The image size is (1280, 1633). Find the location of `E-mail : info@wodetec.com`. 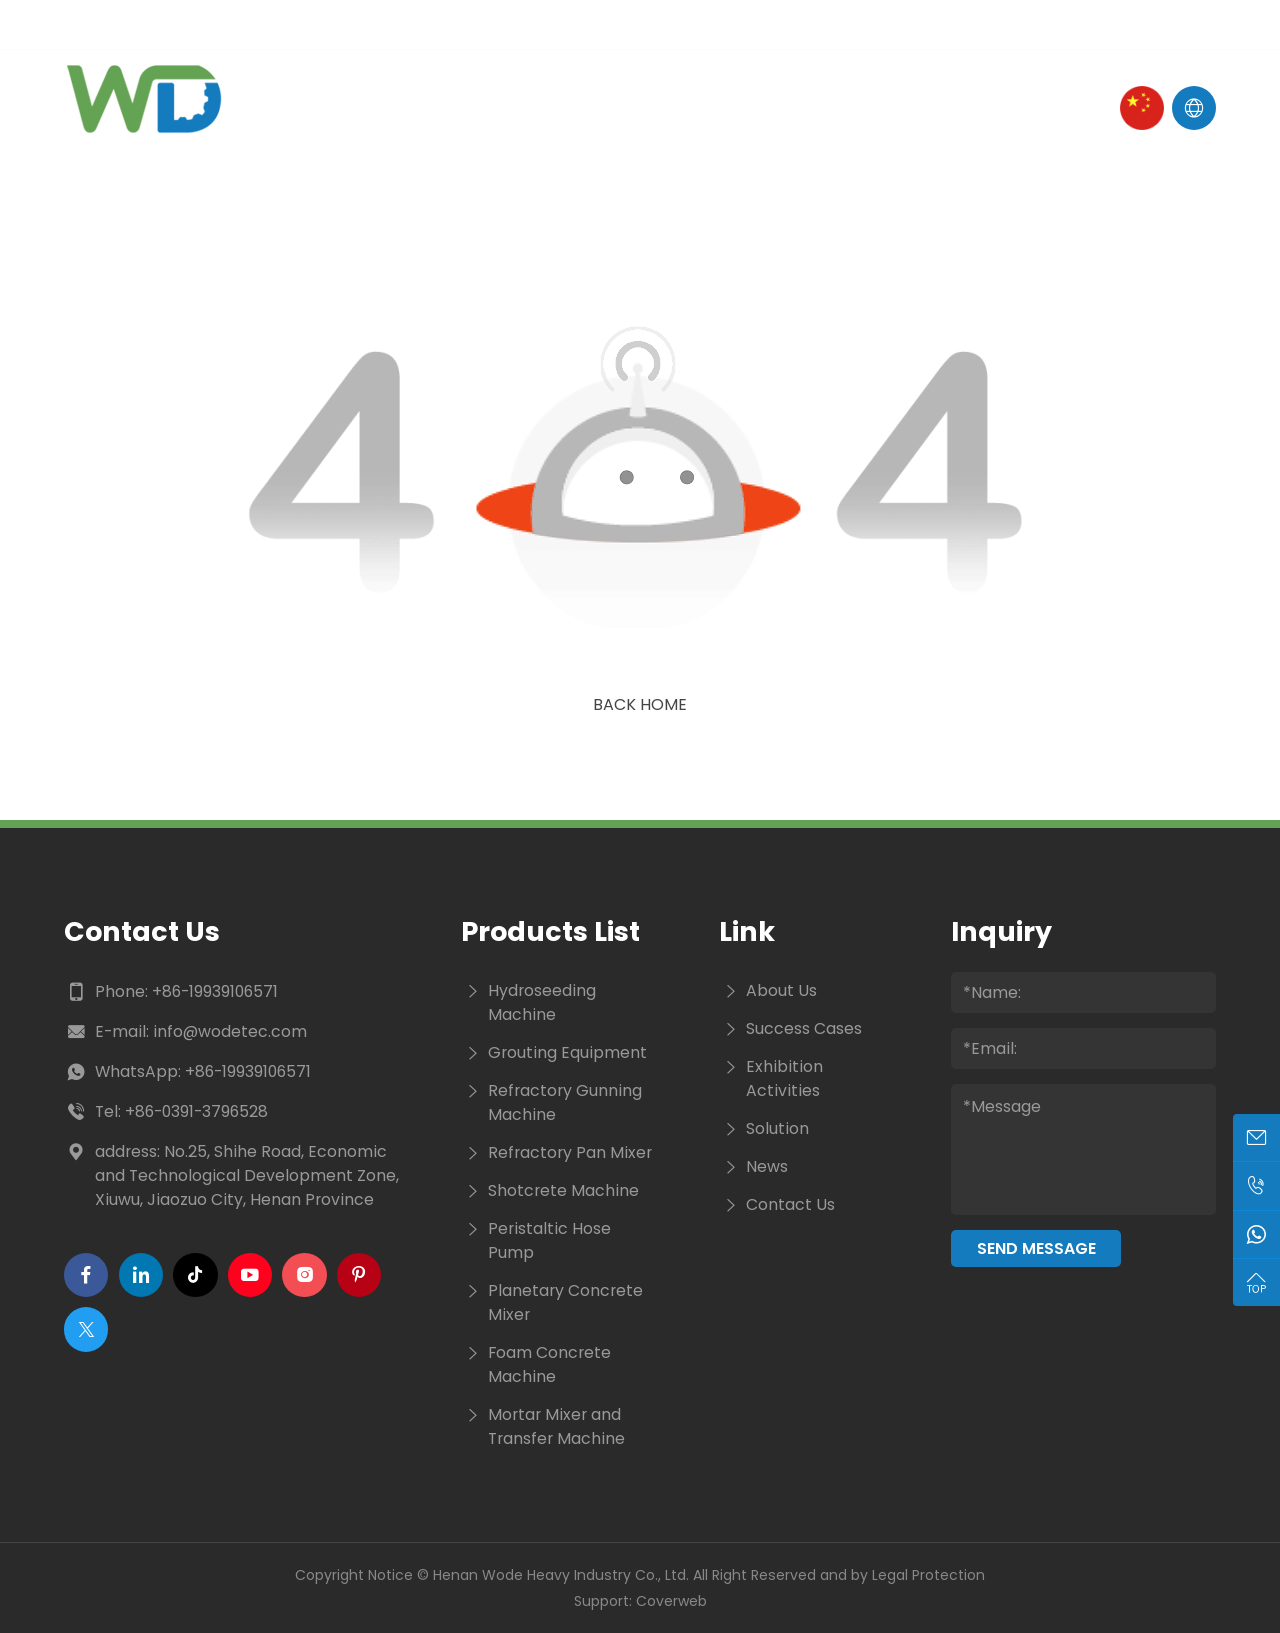

E-mail : info@wodetec.com is located at coordinates (176, 24).